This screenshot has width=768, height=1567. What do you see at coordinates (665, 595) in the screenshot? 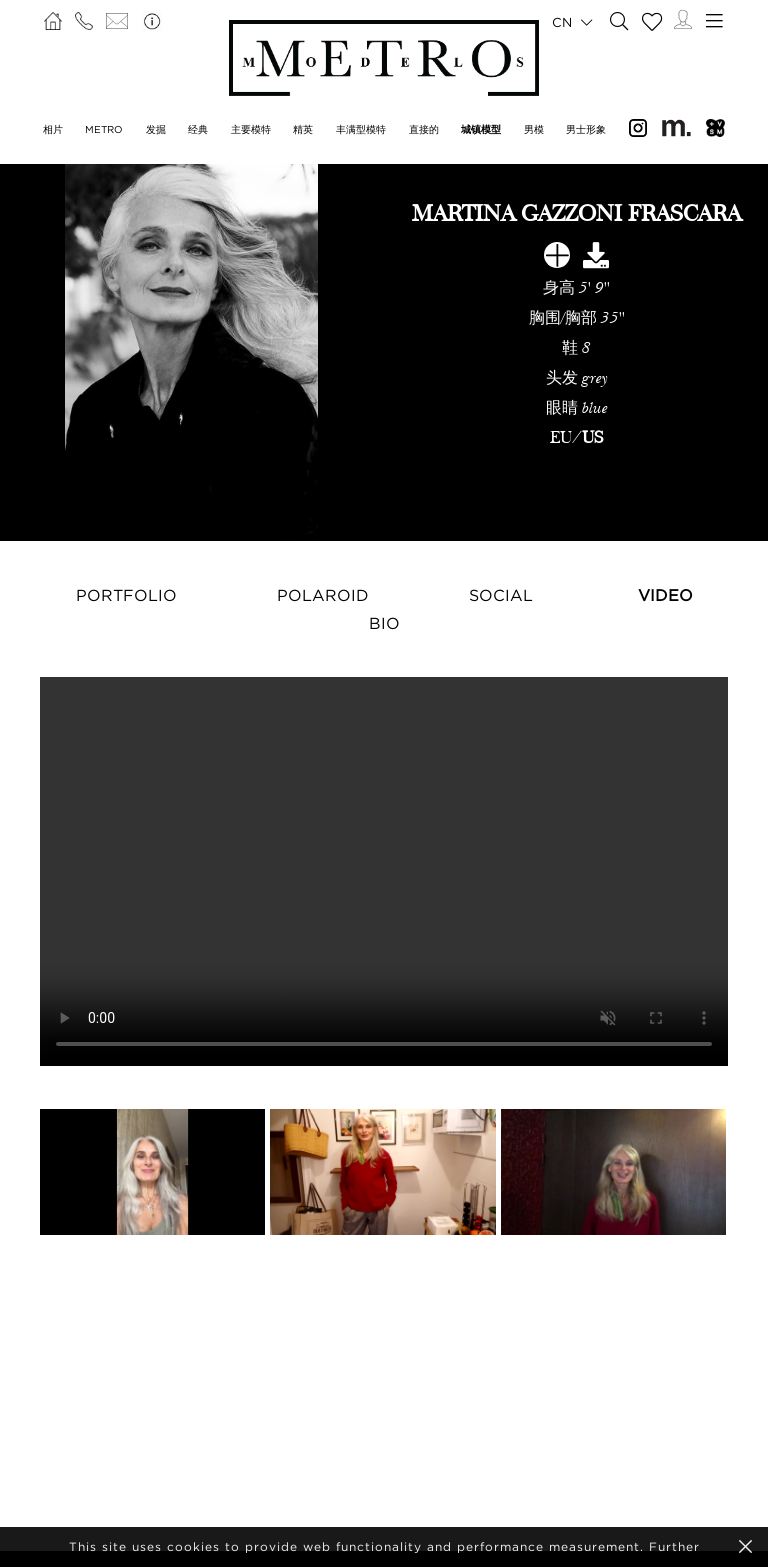
I see `Video` at bounding box center [665, 595].